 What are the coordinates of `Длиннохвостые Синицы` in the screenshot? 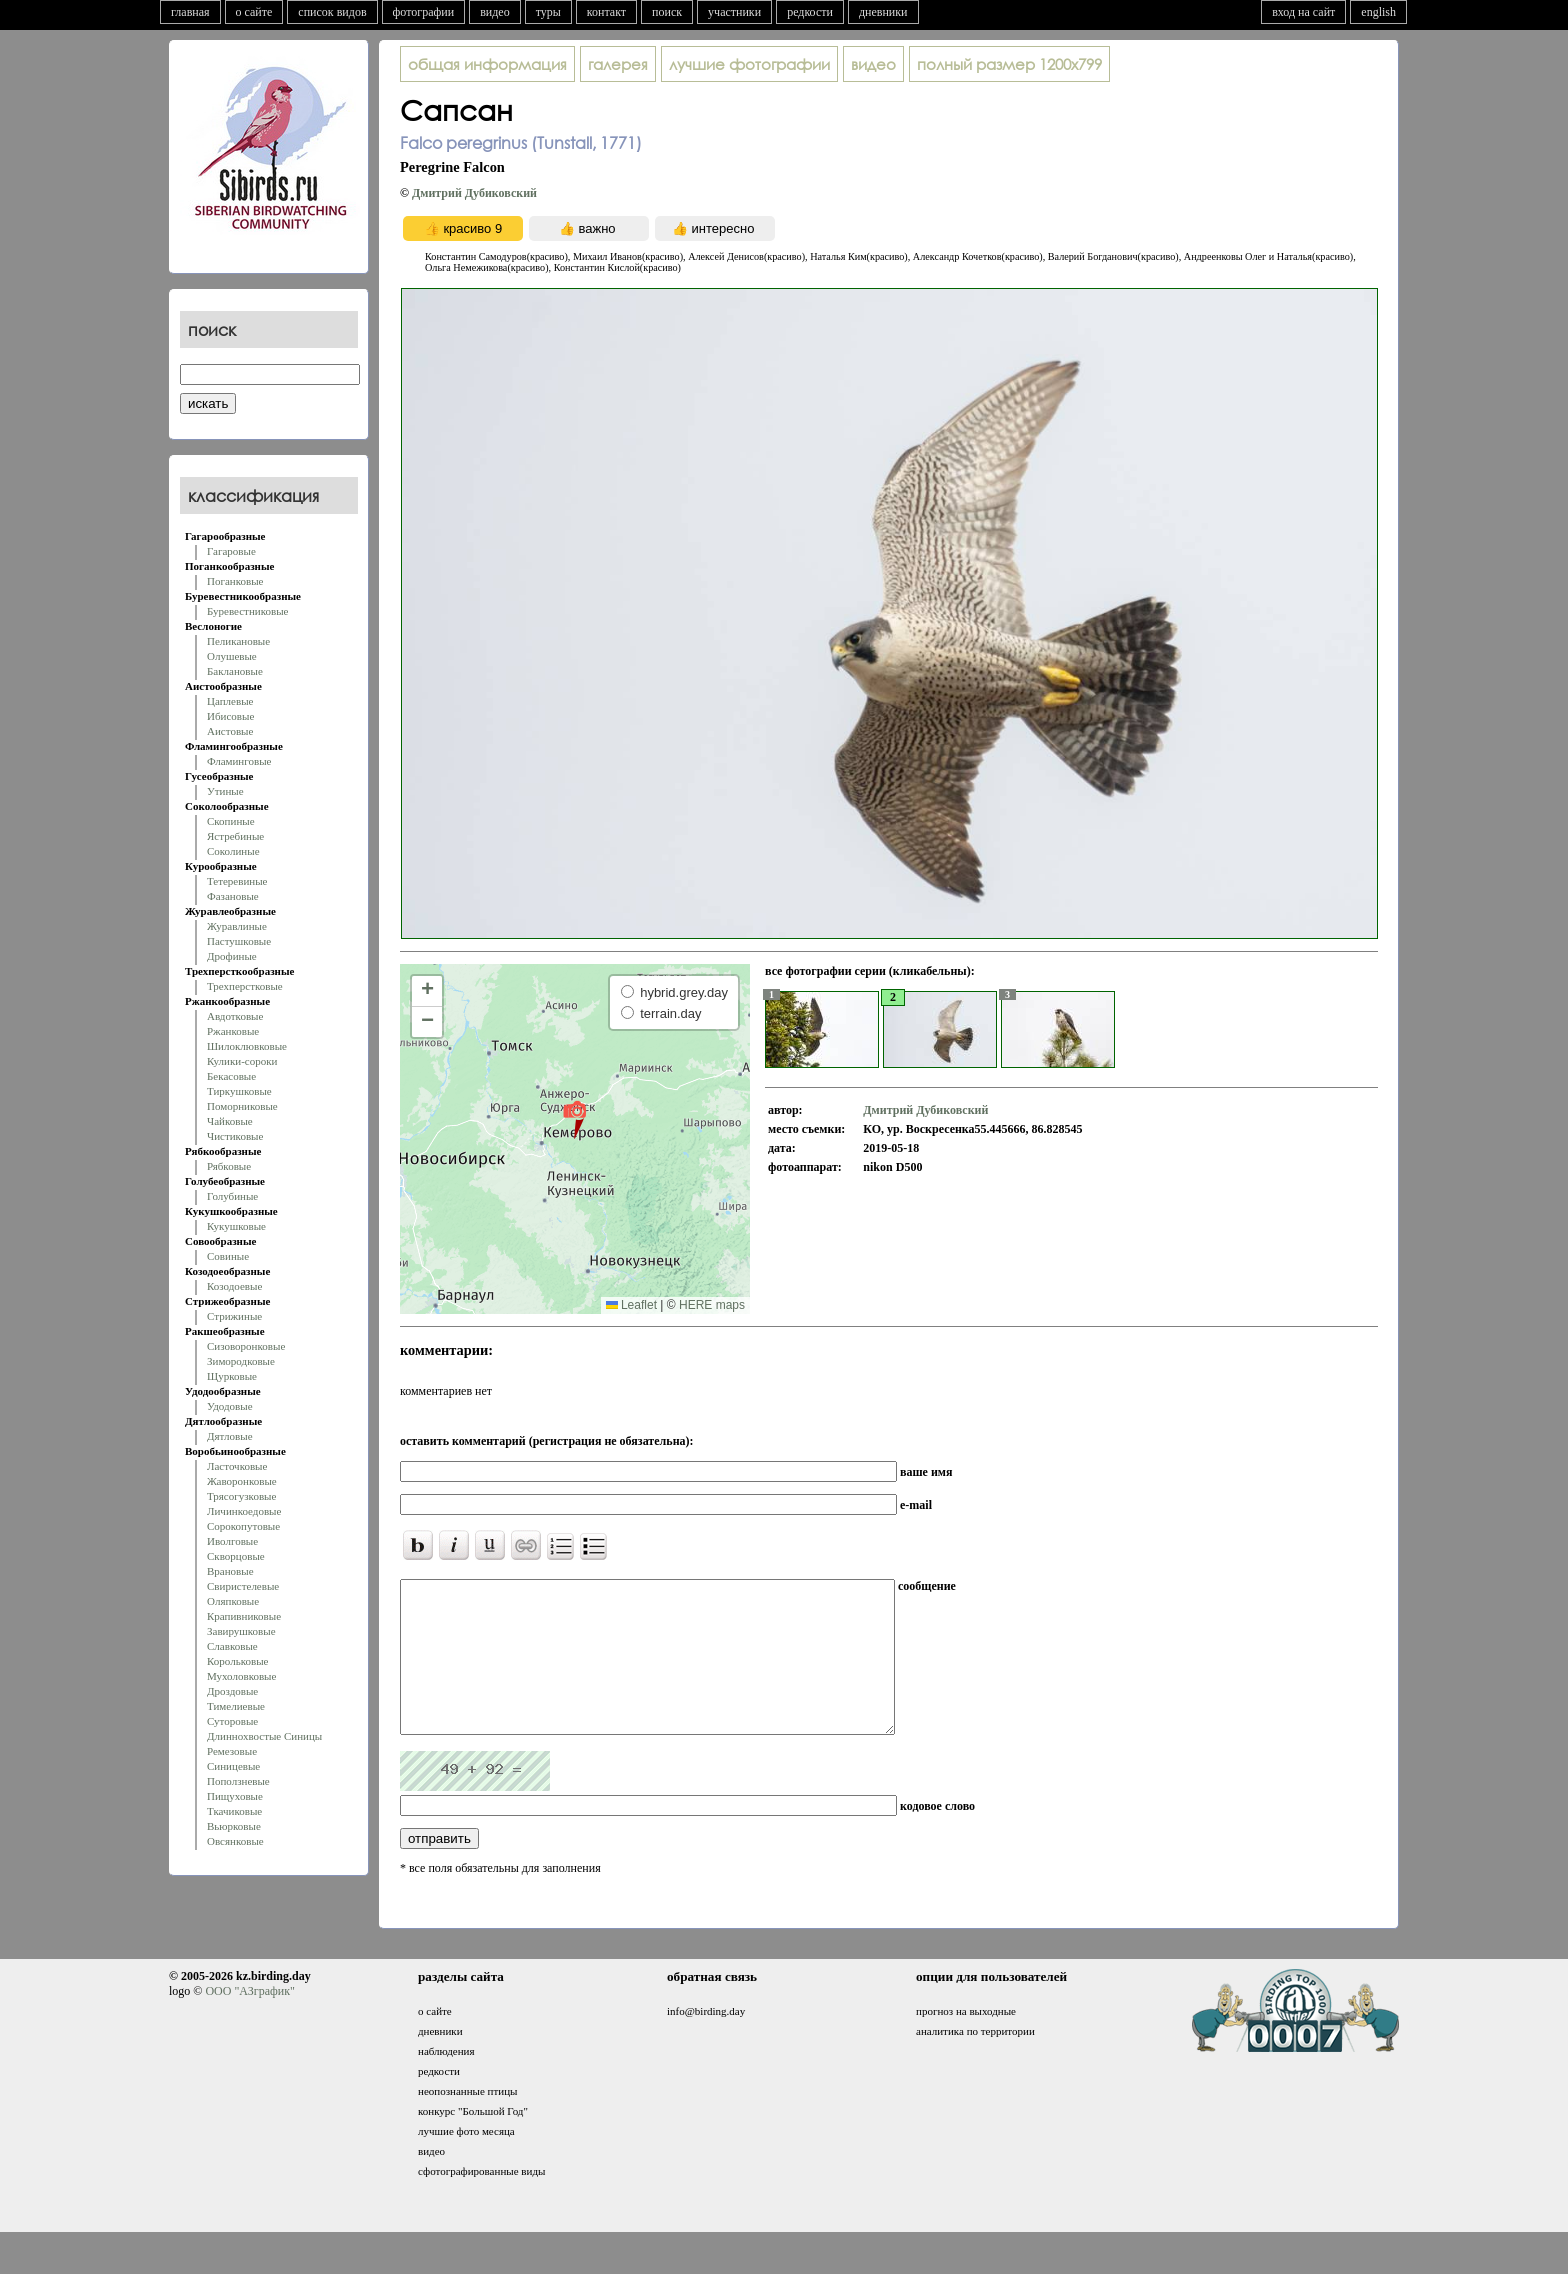 It's located at (264, 1736).